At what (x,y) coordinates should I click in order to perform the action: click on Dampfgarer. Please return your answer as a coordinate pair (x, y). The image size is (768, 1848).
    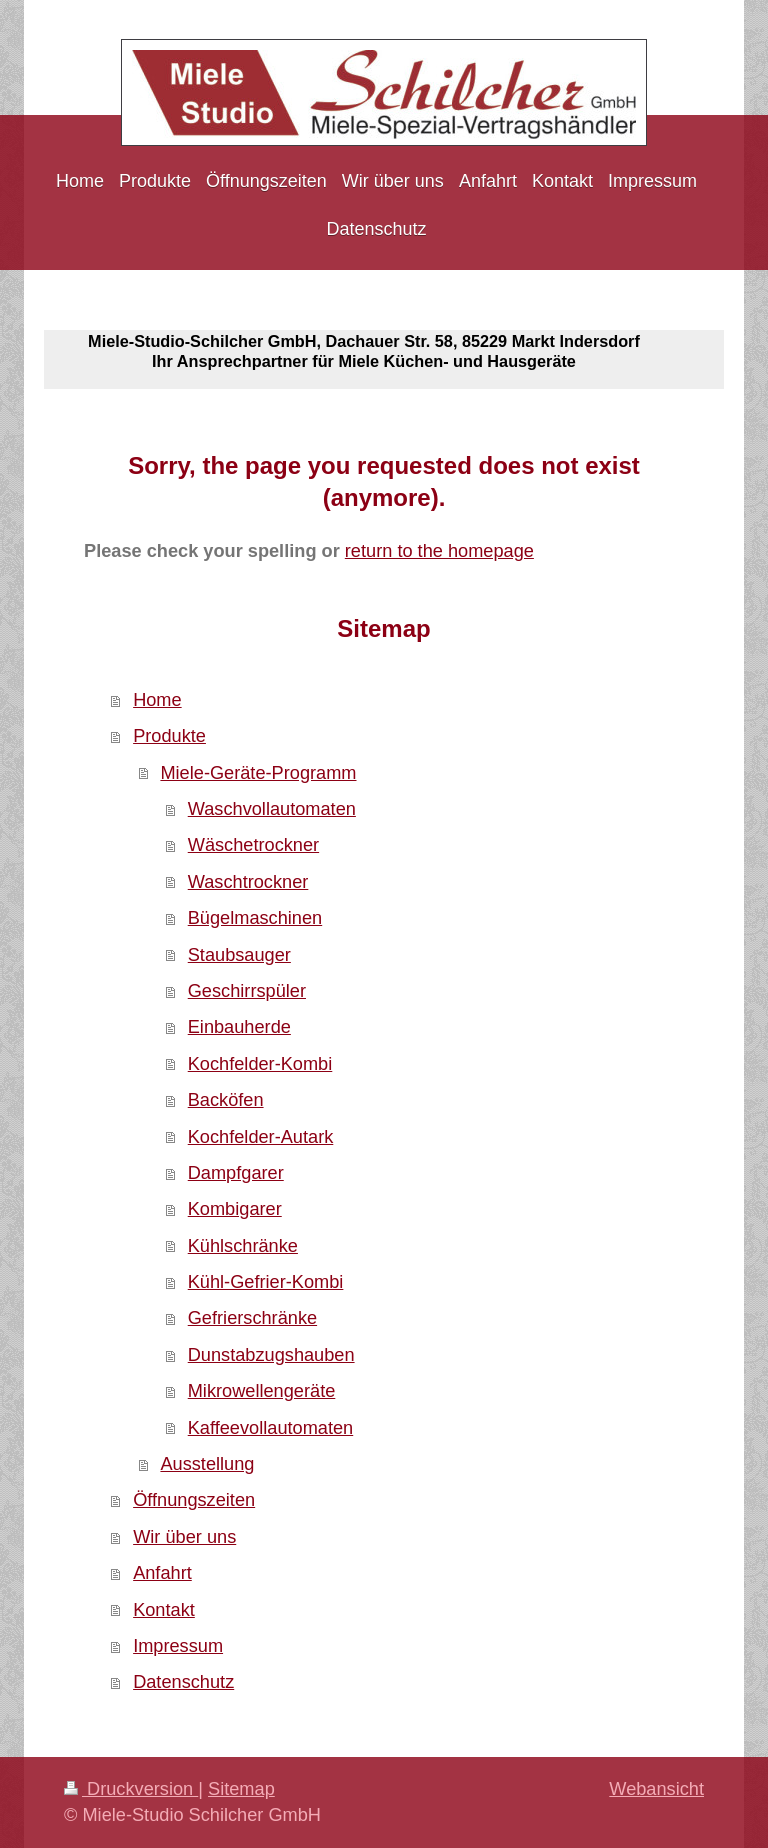
    Looking at the image, I should click on (236, 1173).